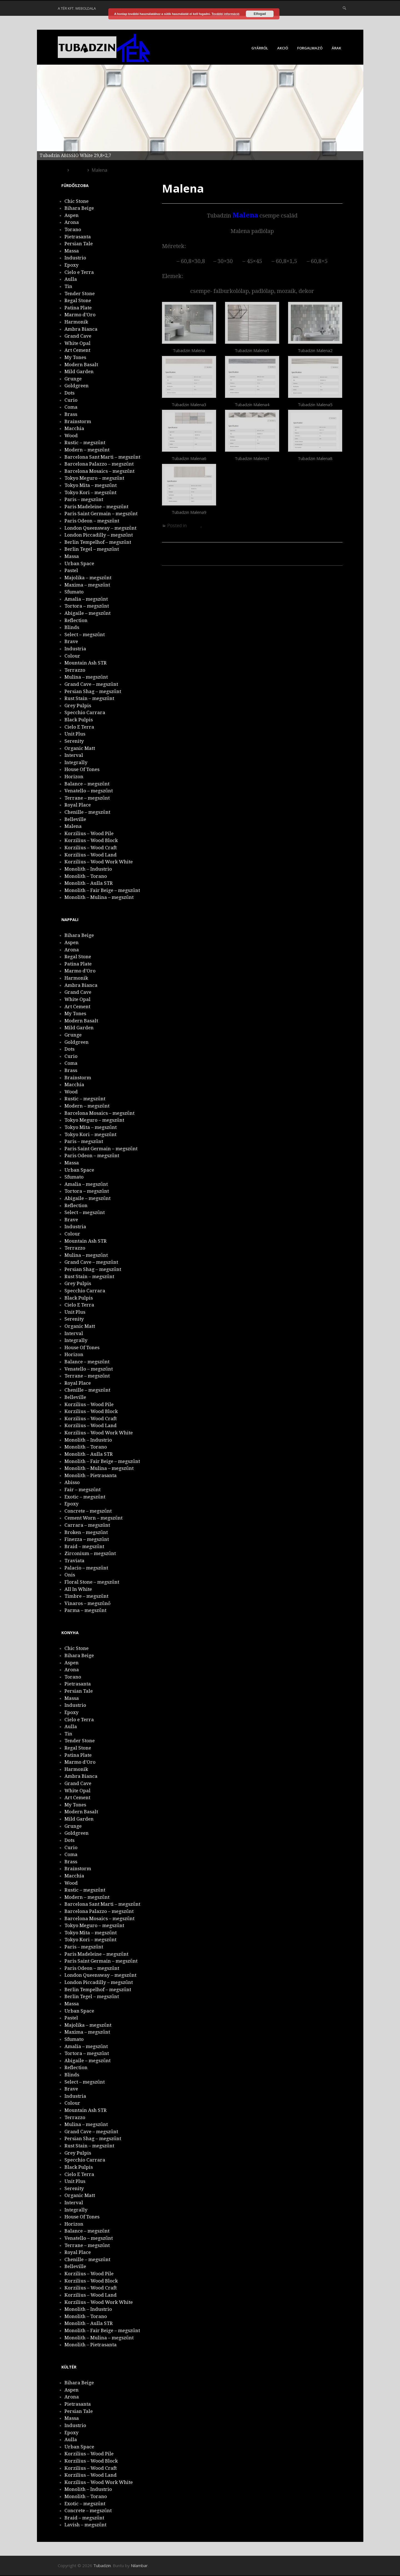 The image size is (400, 2576). Describe the element at coordinates (77, 805) in the screenshot. I see `Royal Place` at that location.